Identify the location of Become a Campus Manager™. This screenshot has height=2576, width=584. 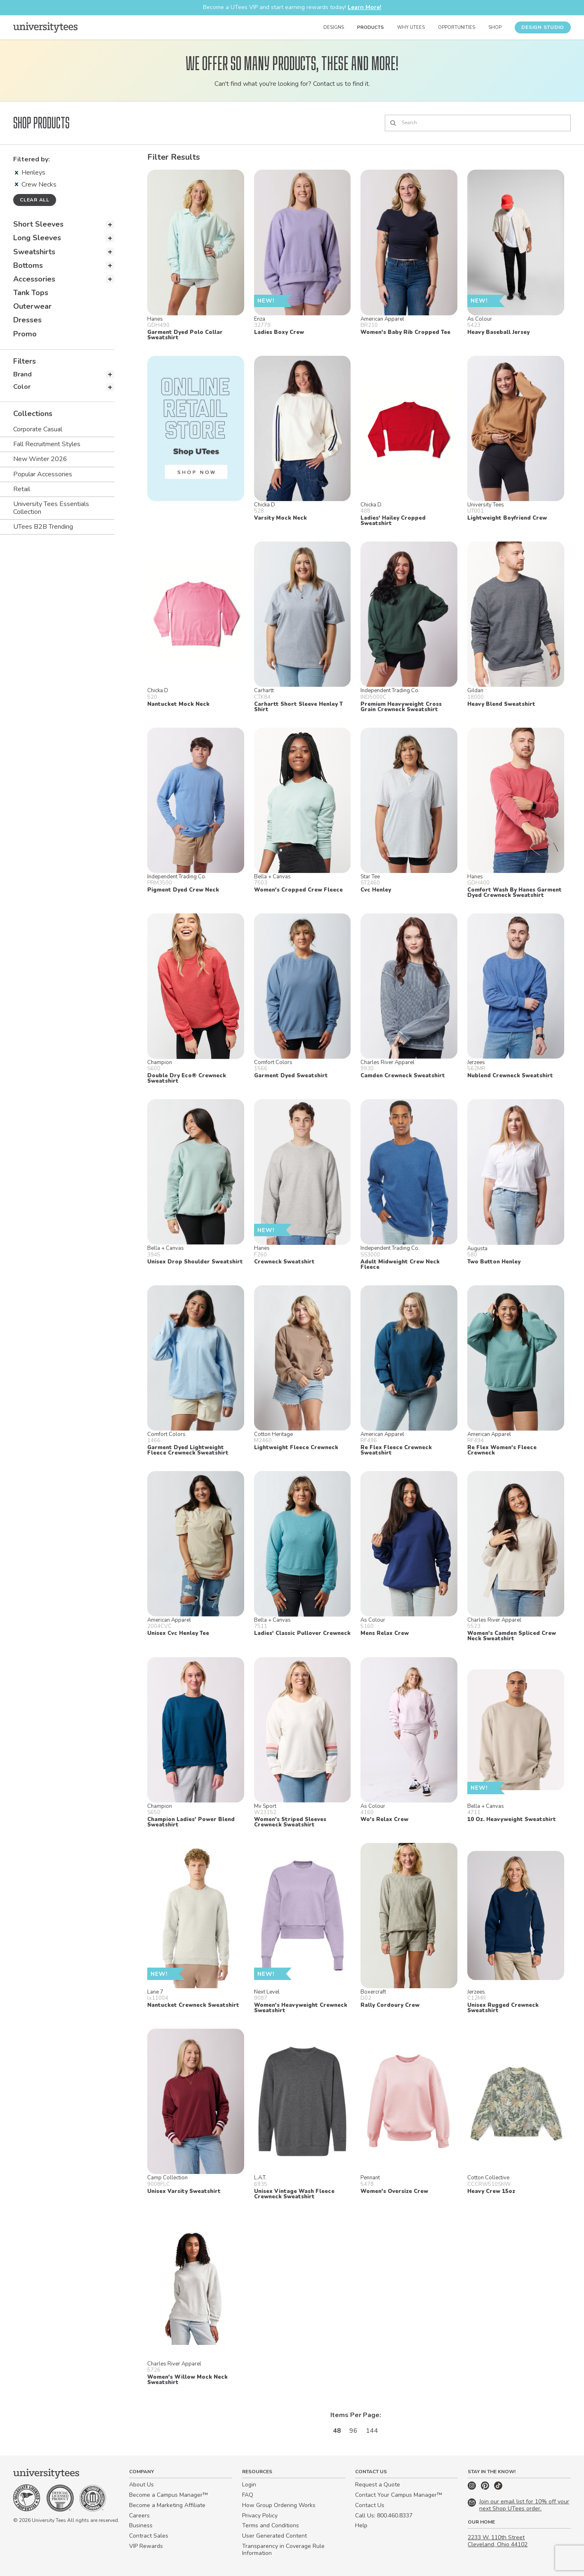
(168, 2495).